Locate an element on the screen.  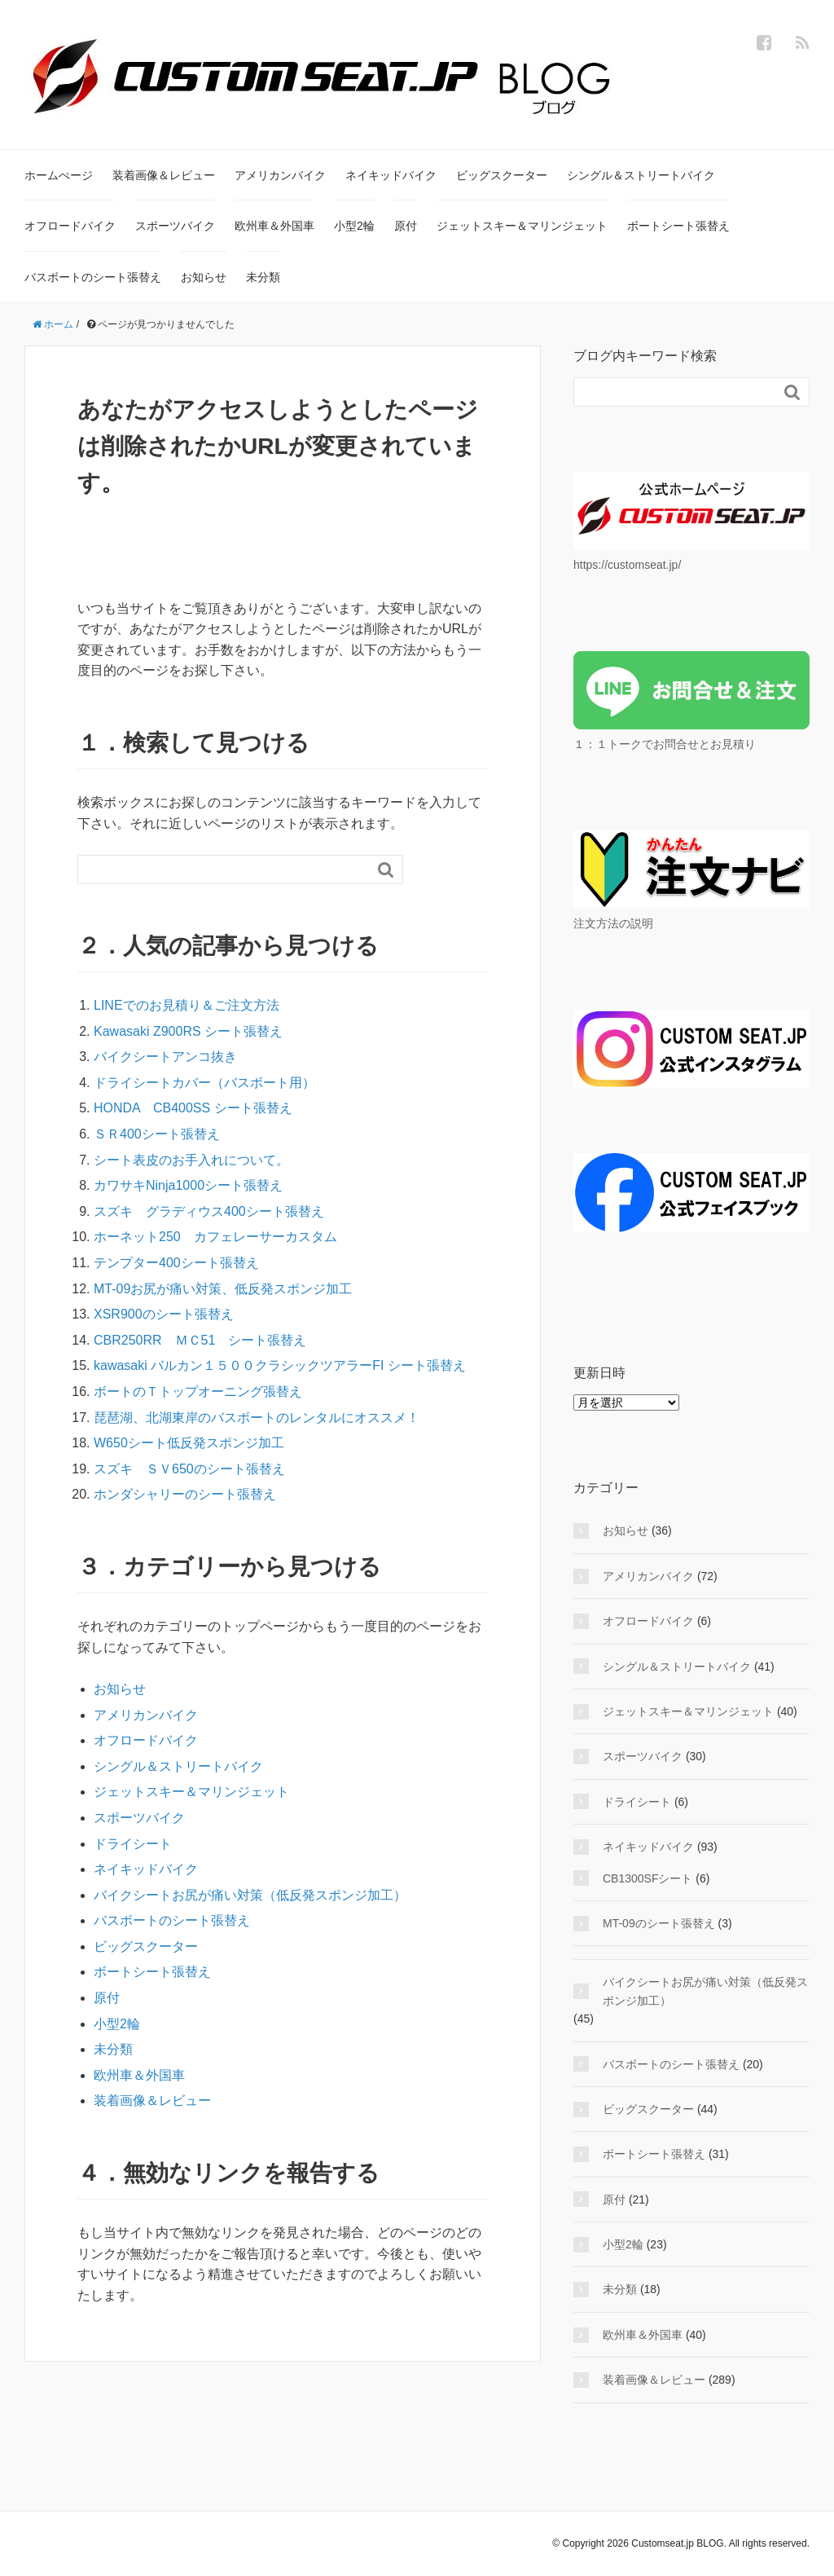
MT-09お尻が痛い対策、低反発スポンジ加工 is located at coordinates (223, 1289).